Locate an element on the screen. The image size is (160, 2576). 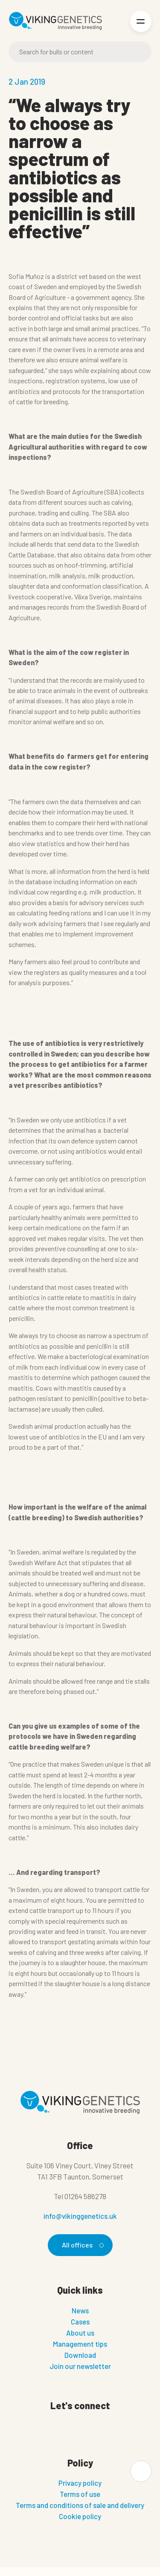
Cases is located at coordinates (80, 2321).